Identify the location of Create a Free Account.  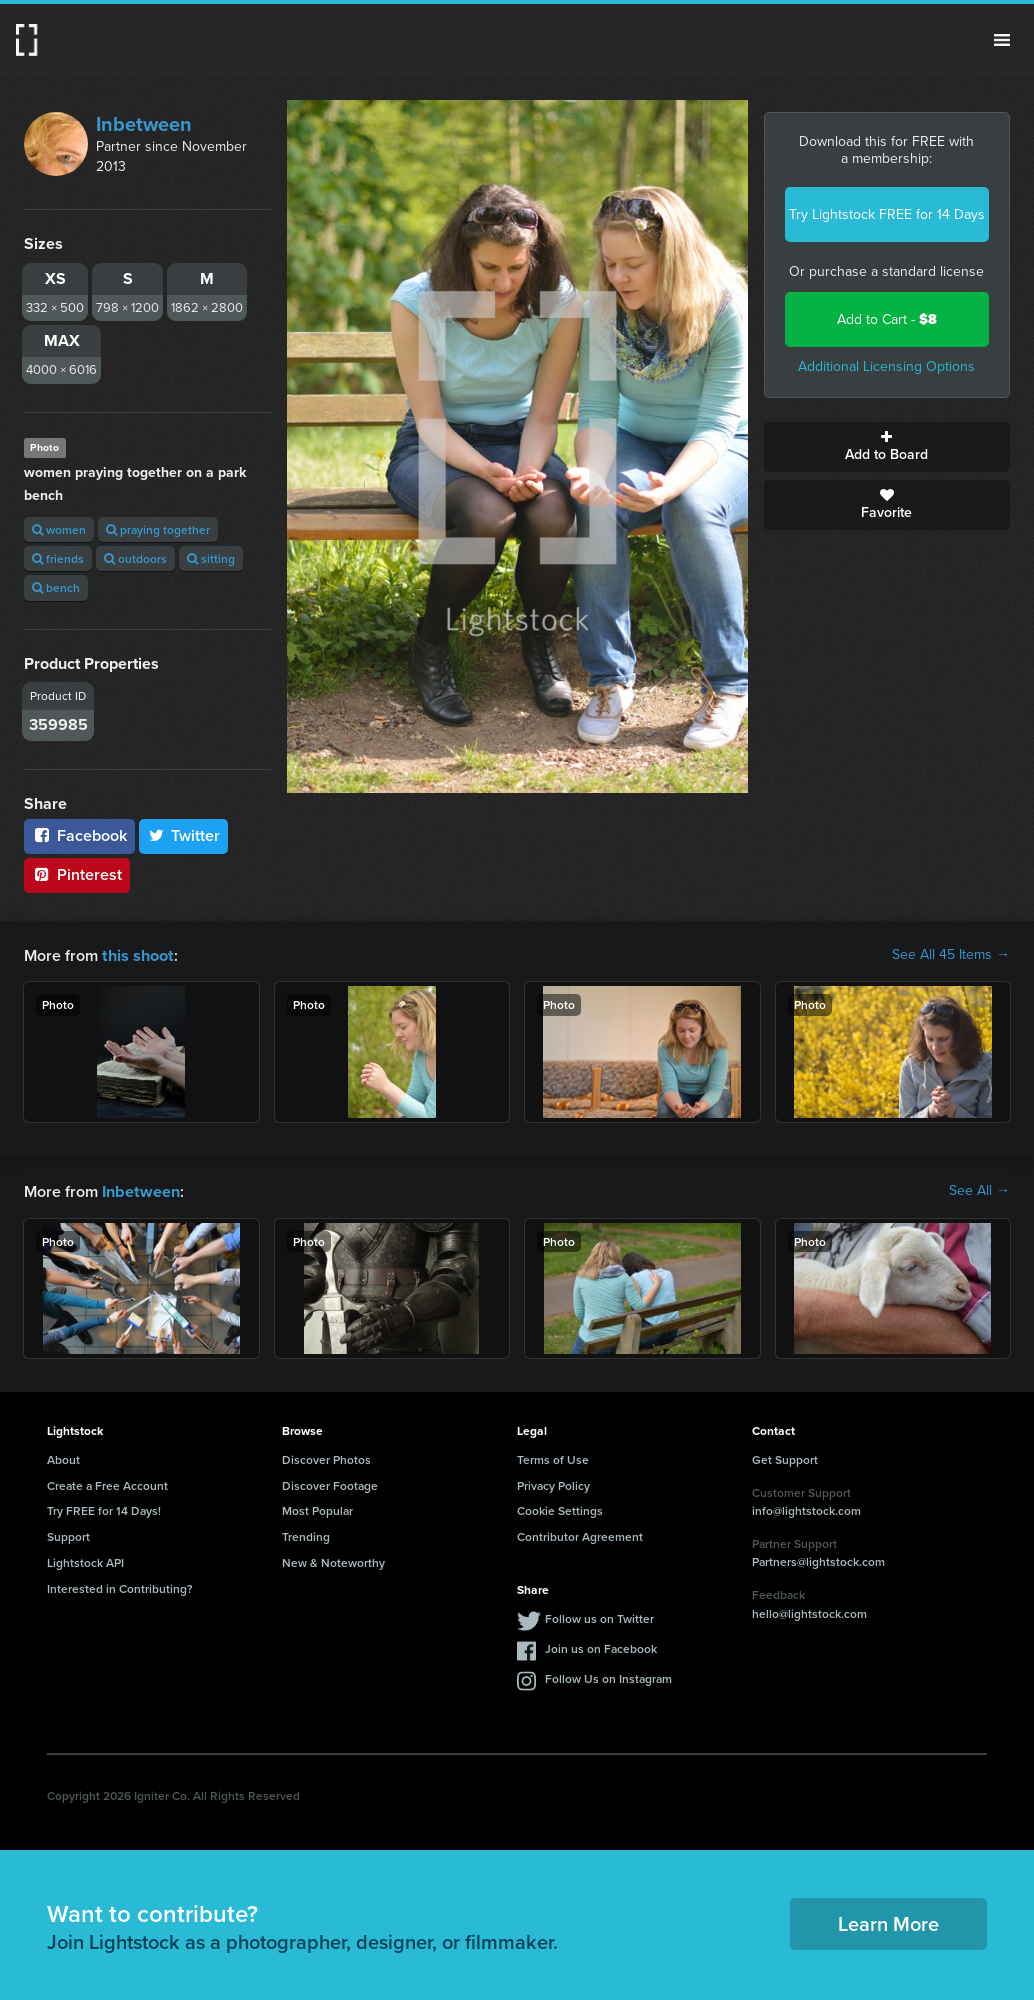
(107, 1483).